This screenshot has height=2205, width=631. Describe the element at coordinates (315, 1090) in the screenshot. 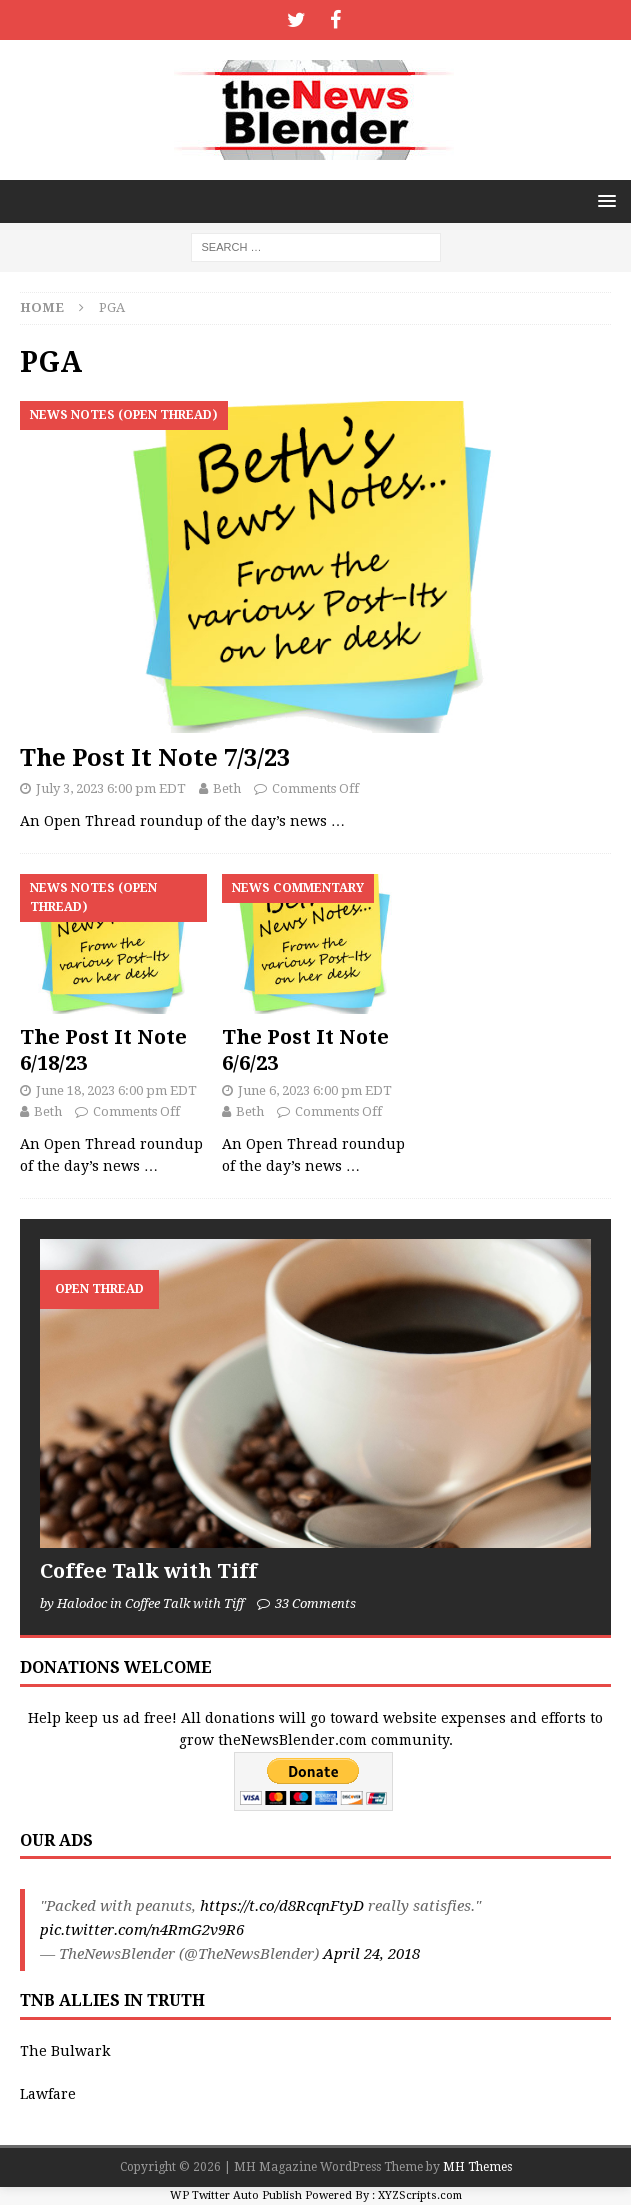

I see `June 6, 2023 6:00 pm EDT` at that location.